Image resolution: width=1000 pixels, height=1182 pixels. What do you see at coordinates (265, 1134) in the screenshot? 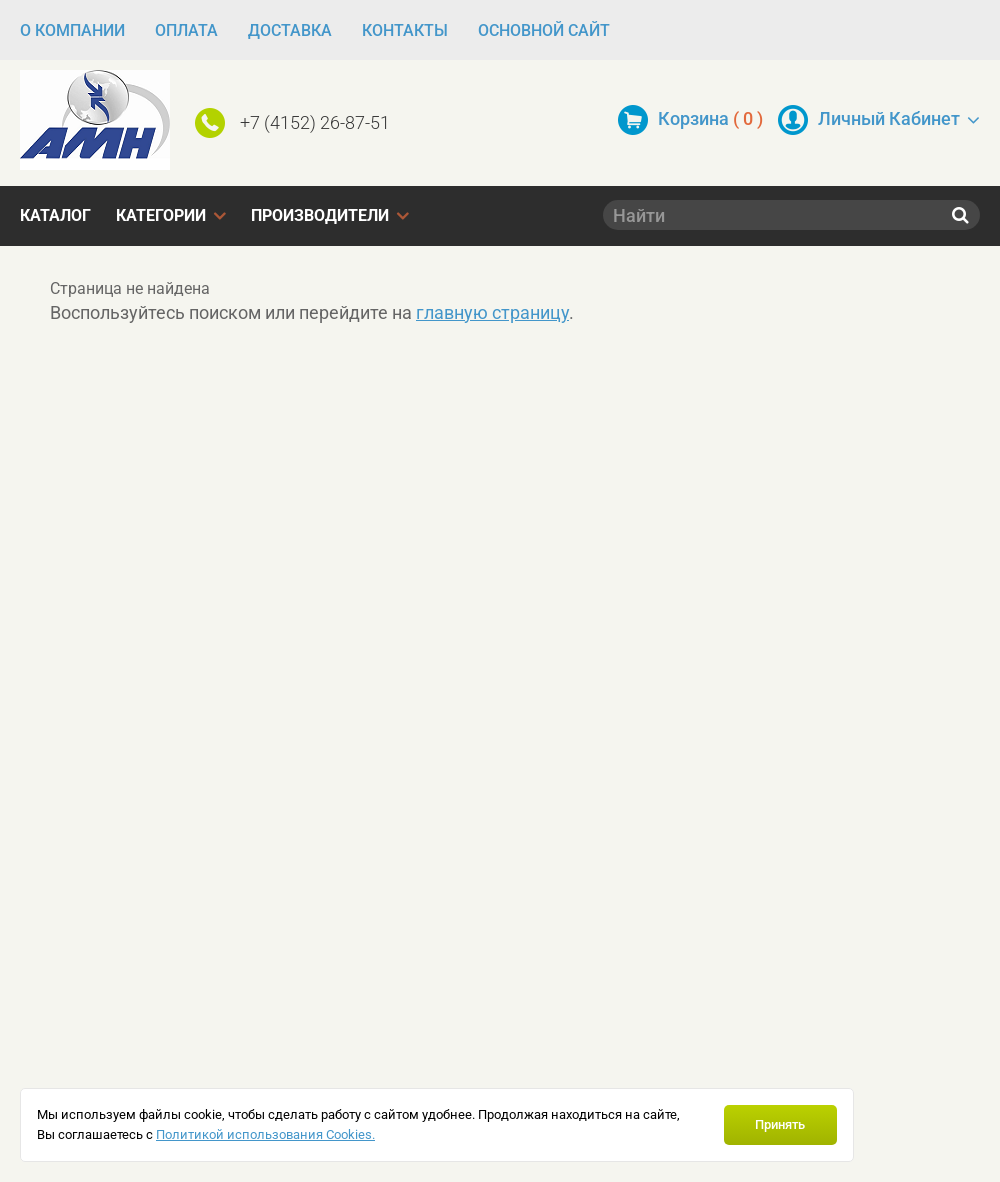
I see `Политикой использования Cookies.` at bounding box center [265, 1134].